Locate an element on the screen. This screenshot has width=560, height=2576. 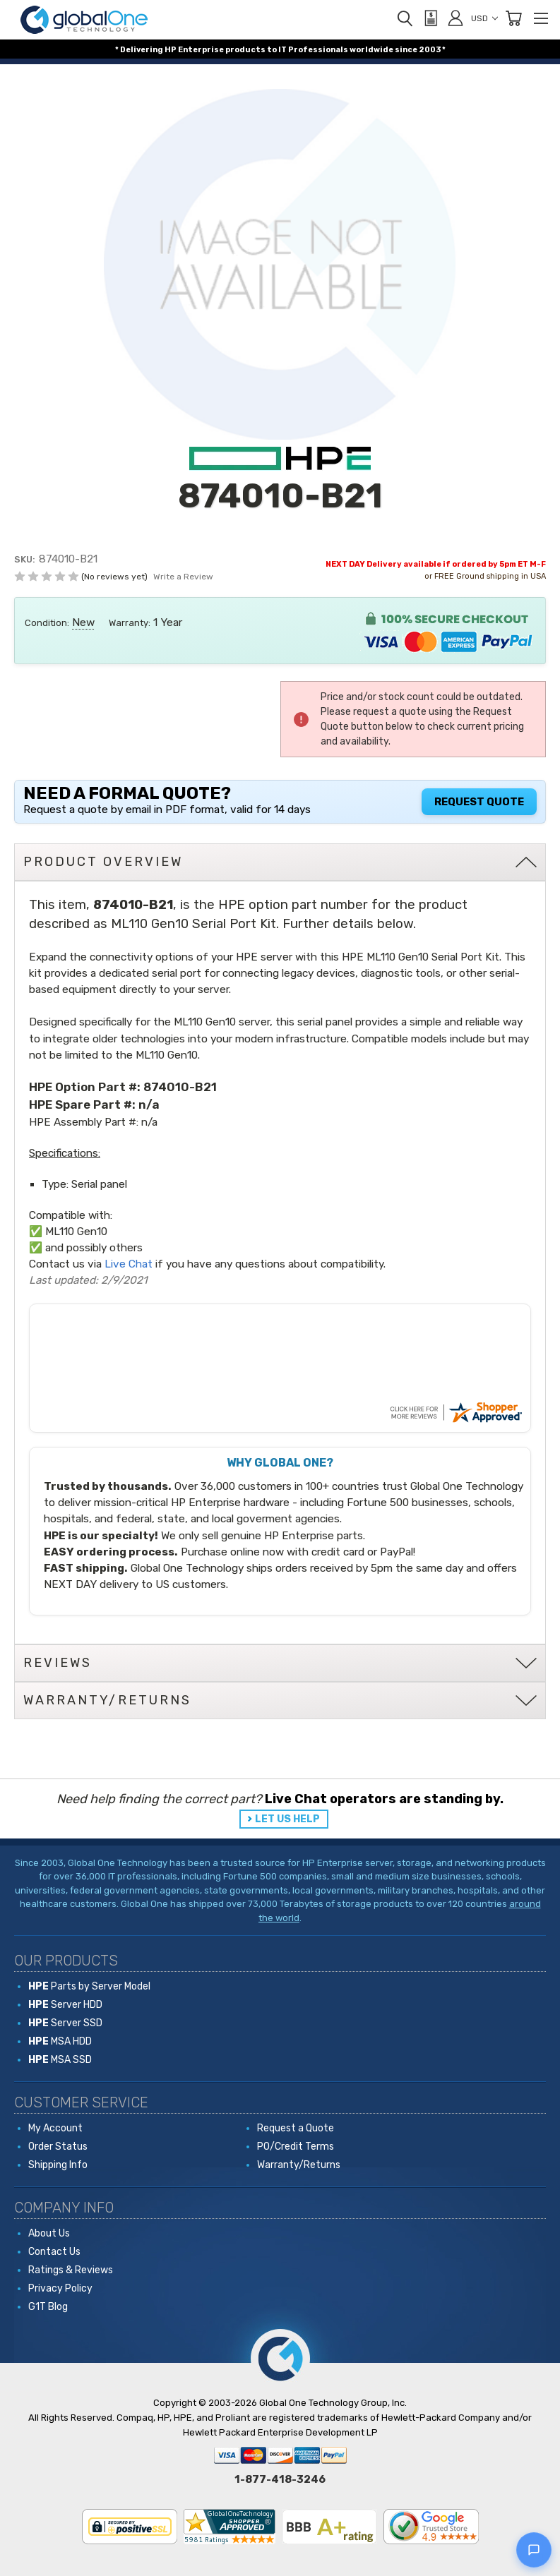
Request a Quote is located at coordinates (295, 2128).